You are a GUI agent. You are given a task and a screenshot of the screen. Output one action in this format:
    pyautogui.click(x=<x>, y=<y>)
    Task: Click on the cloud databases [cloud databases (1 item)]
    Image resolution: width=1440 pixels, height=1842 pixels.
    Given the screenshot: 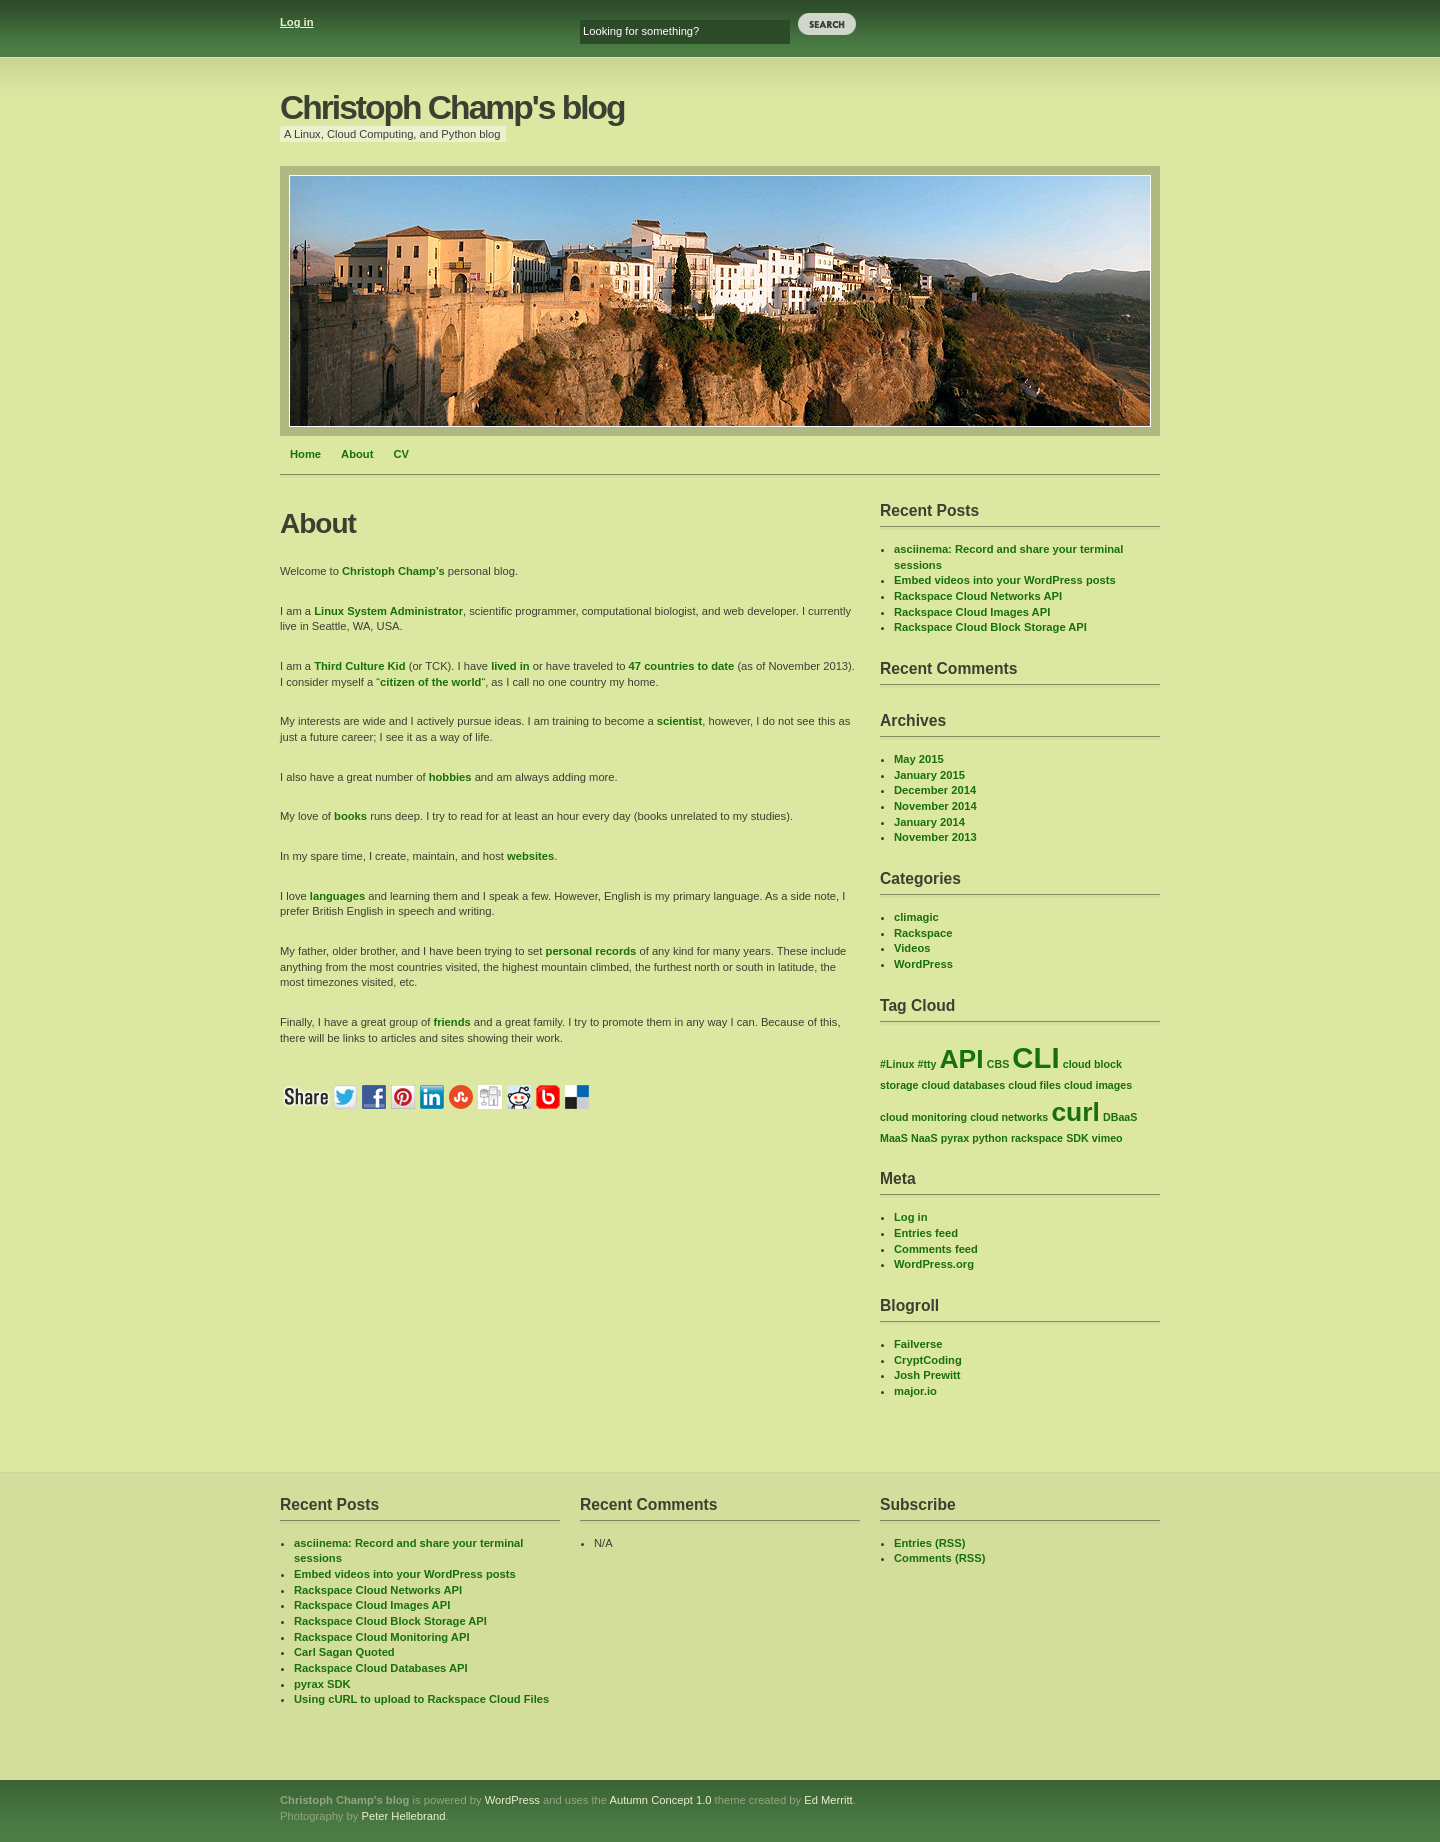 What is the action you would take?
    pyautogui.click(x=964, y=1085)
    